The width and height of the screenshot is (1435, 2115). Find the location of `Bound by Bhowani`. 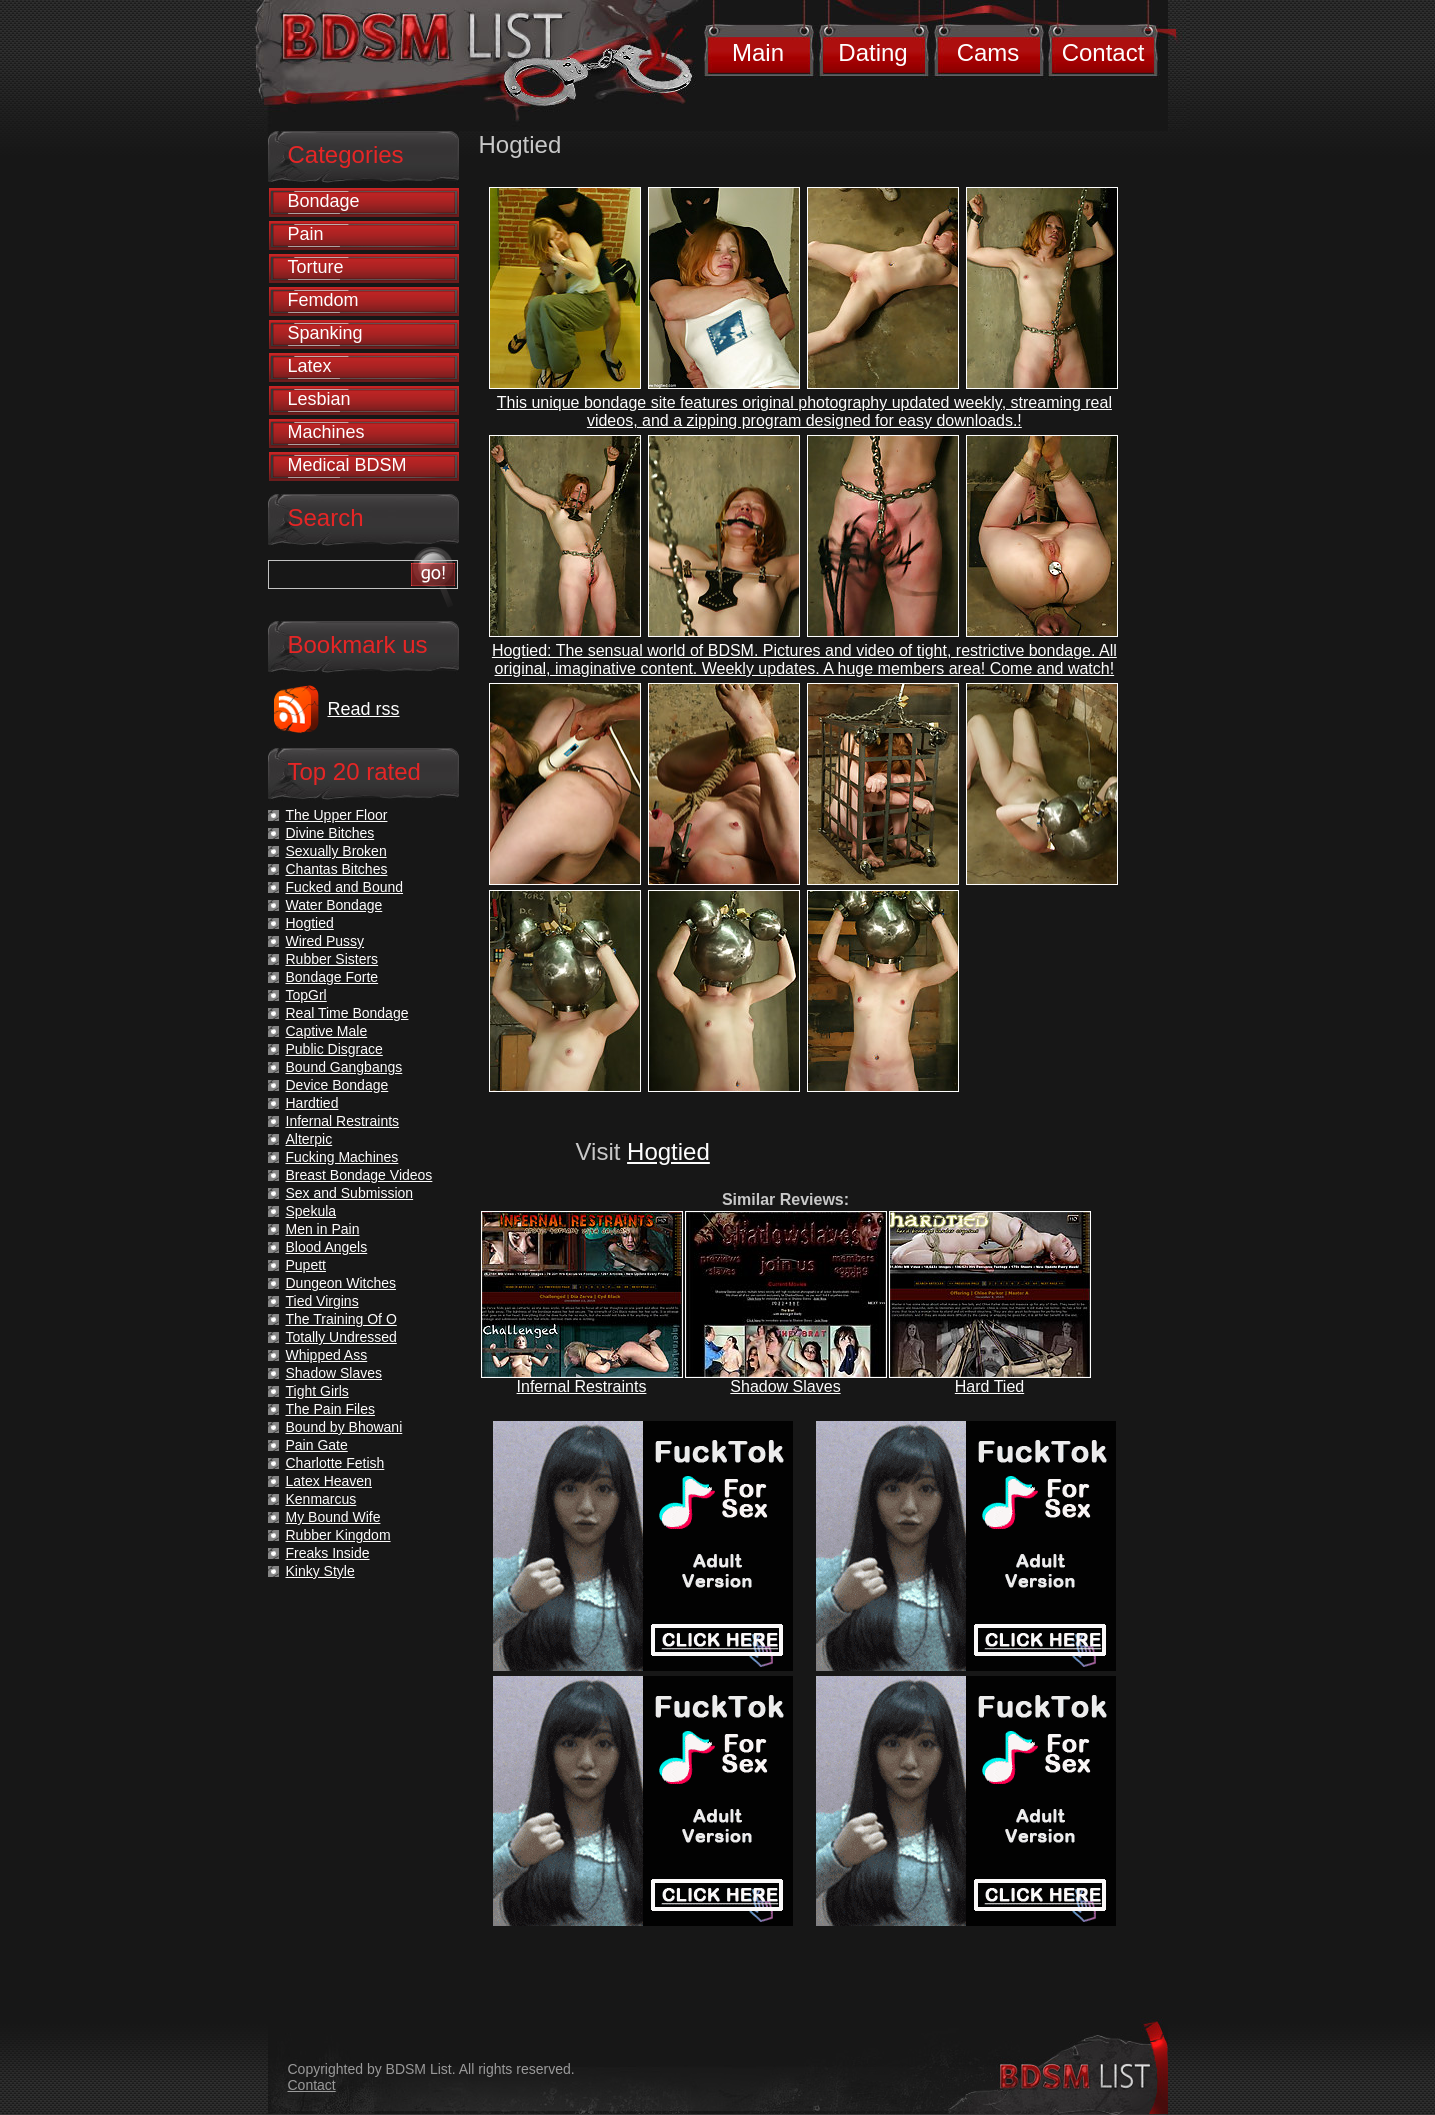

Bound by Bhowani is located at coordinates (344, 1427).